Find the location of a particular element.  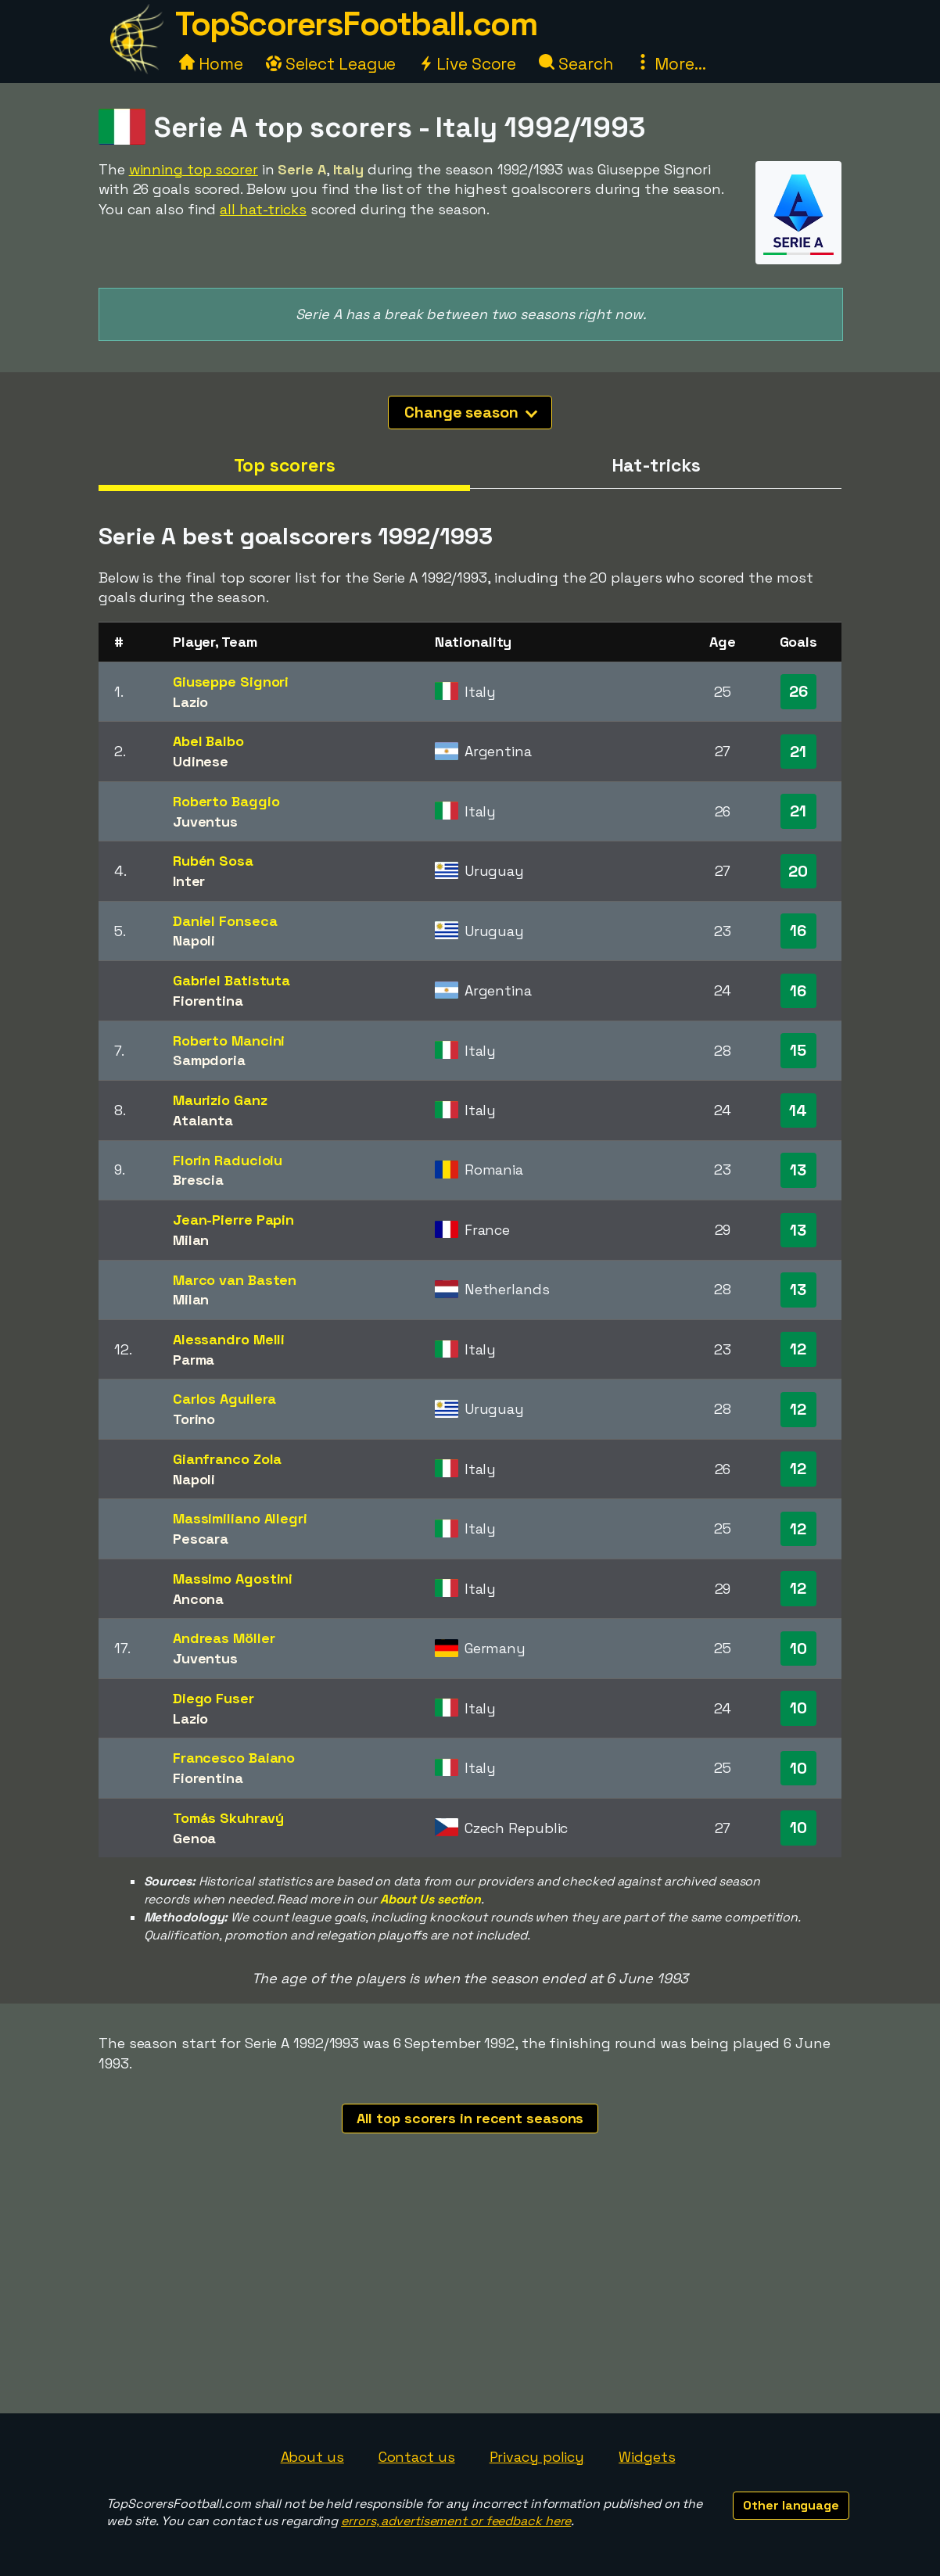

More... is located at coordinates (670, 63).